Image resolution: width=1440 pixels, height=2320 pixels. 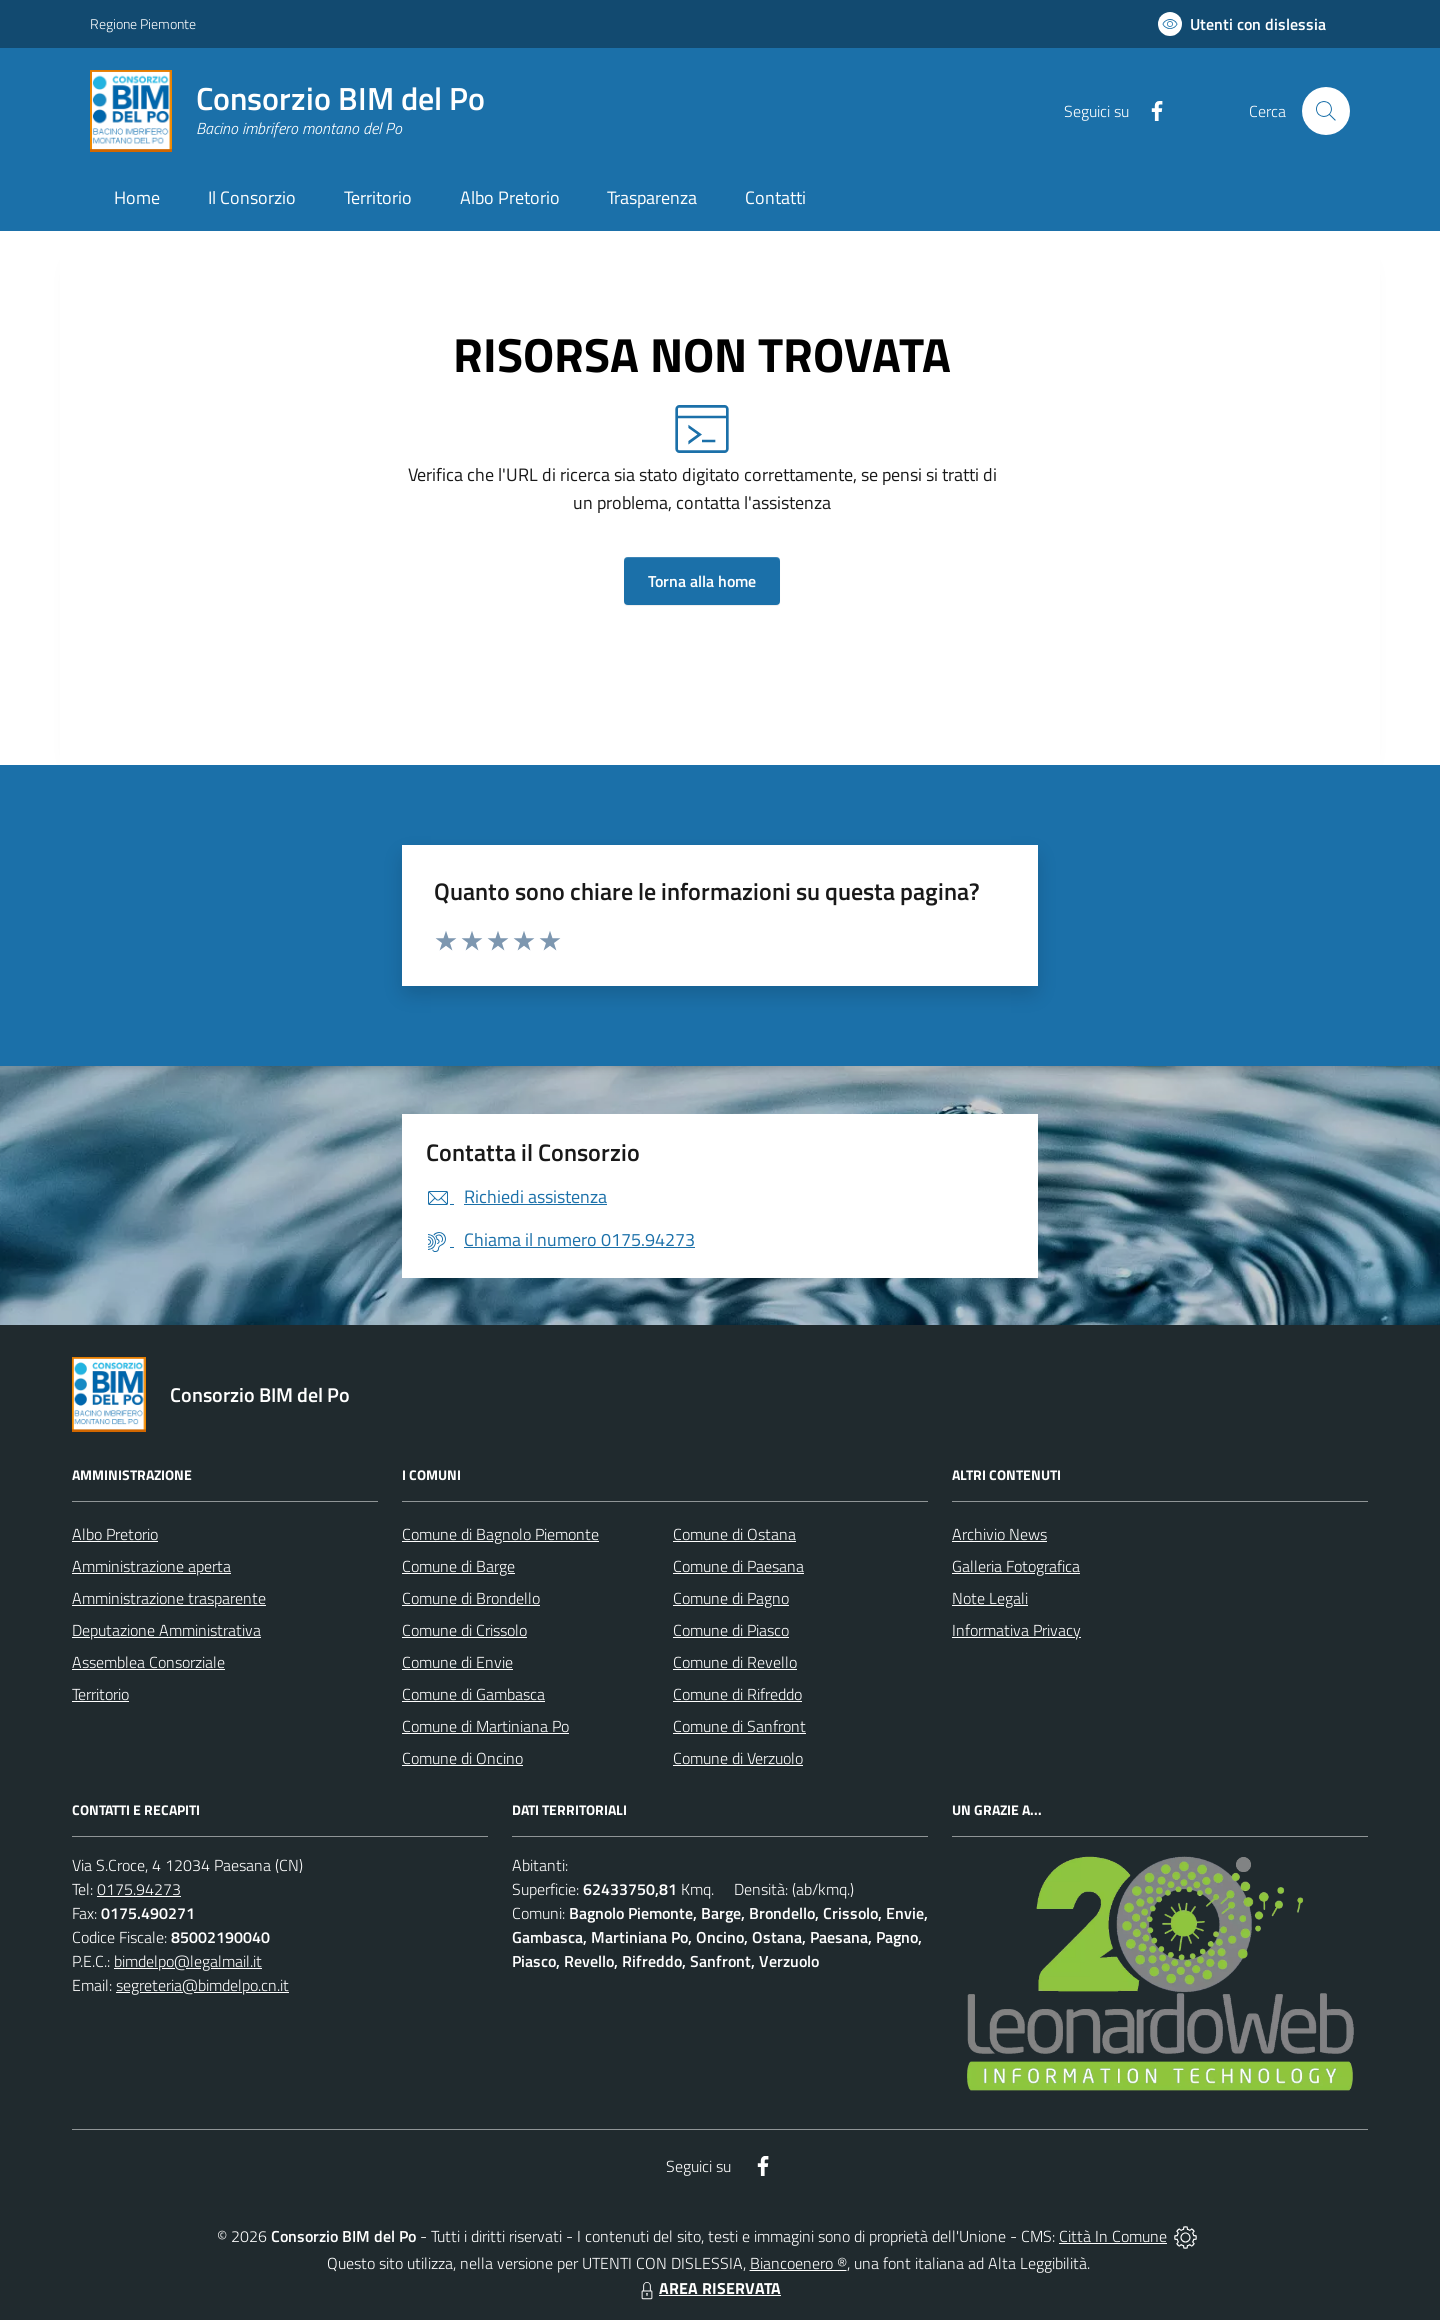 What do you see at coordinates (738, 1566) in the screenshot?
I see `Comune di Paesana` at bounding box center [738, 1566].